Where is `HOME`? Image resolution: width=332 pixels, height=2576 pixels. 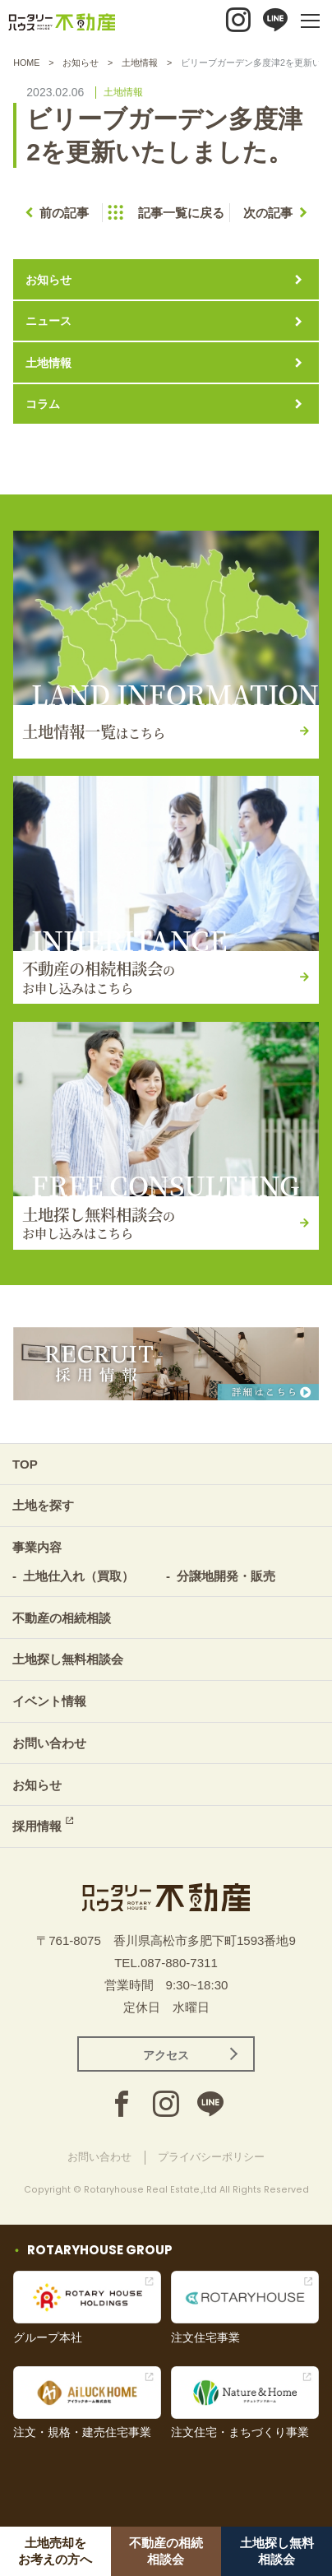
HOME is located at coordinates (26, 62).